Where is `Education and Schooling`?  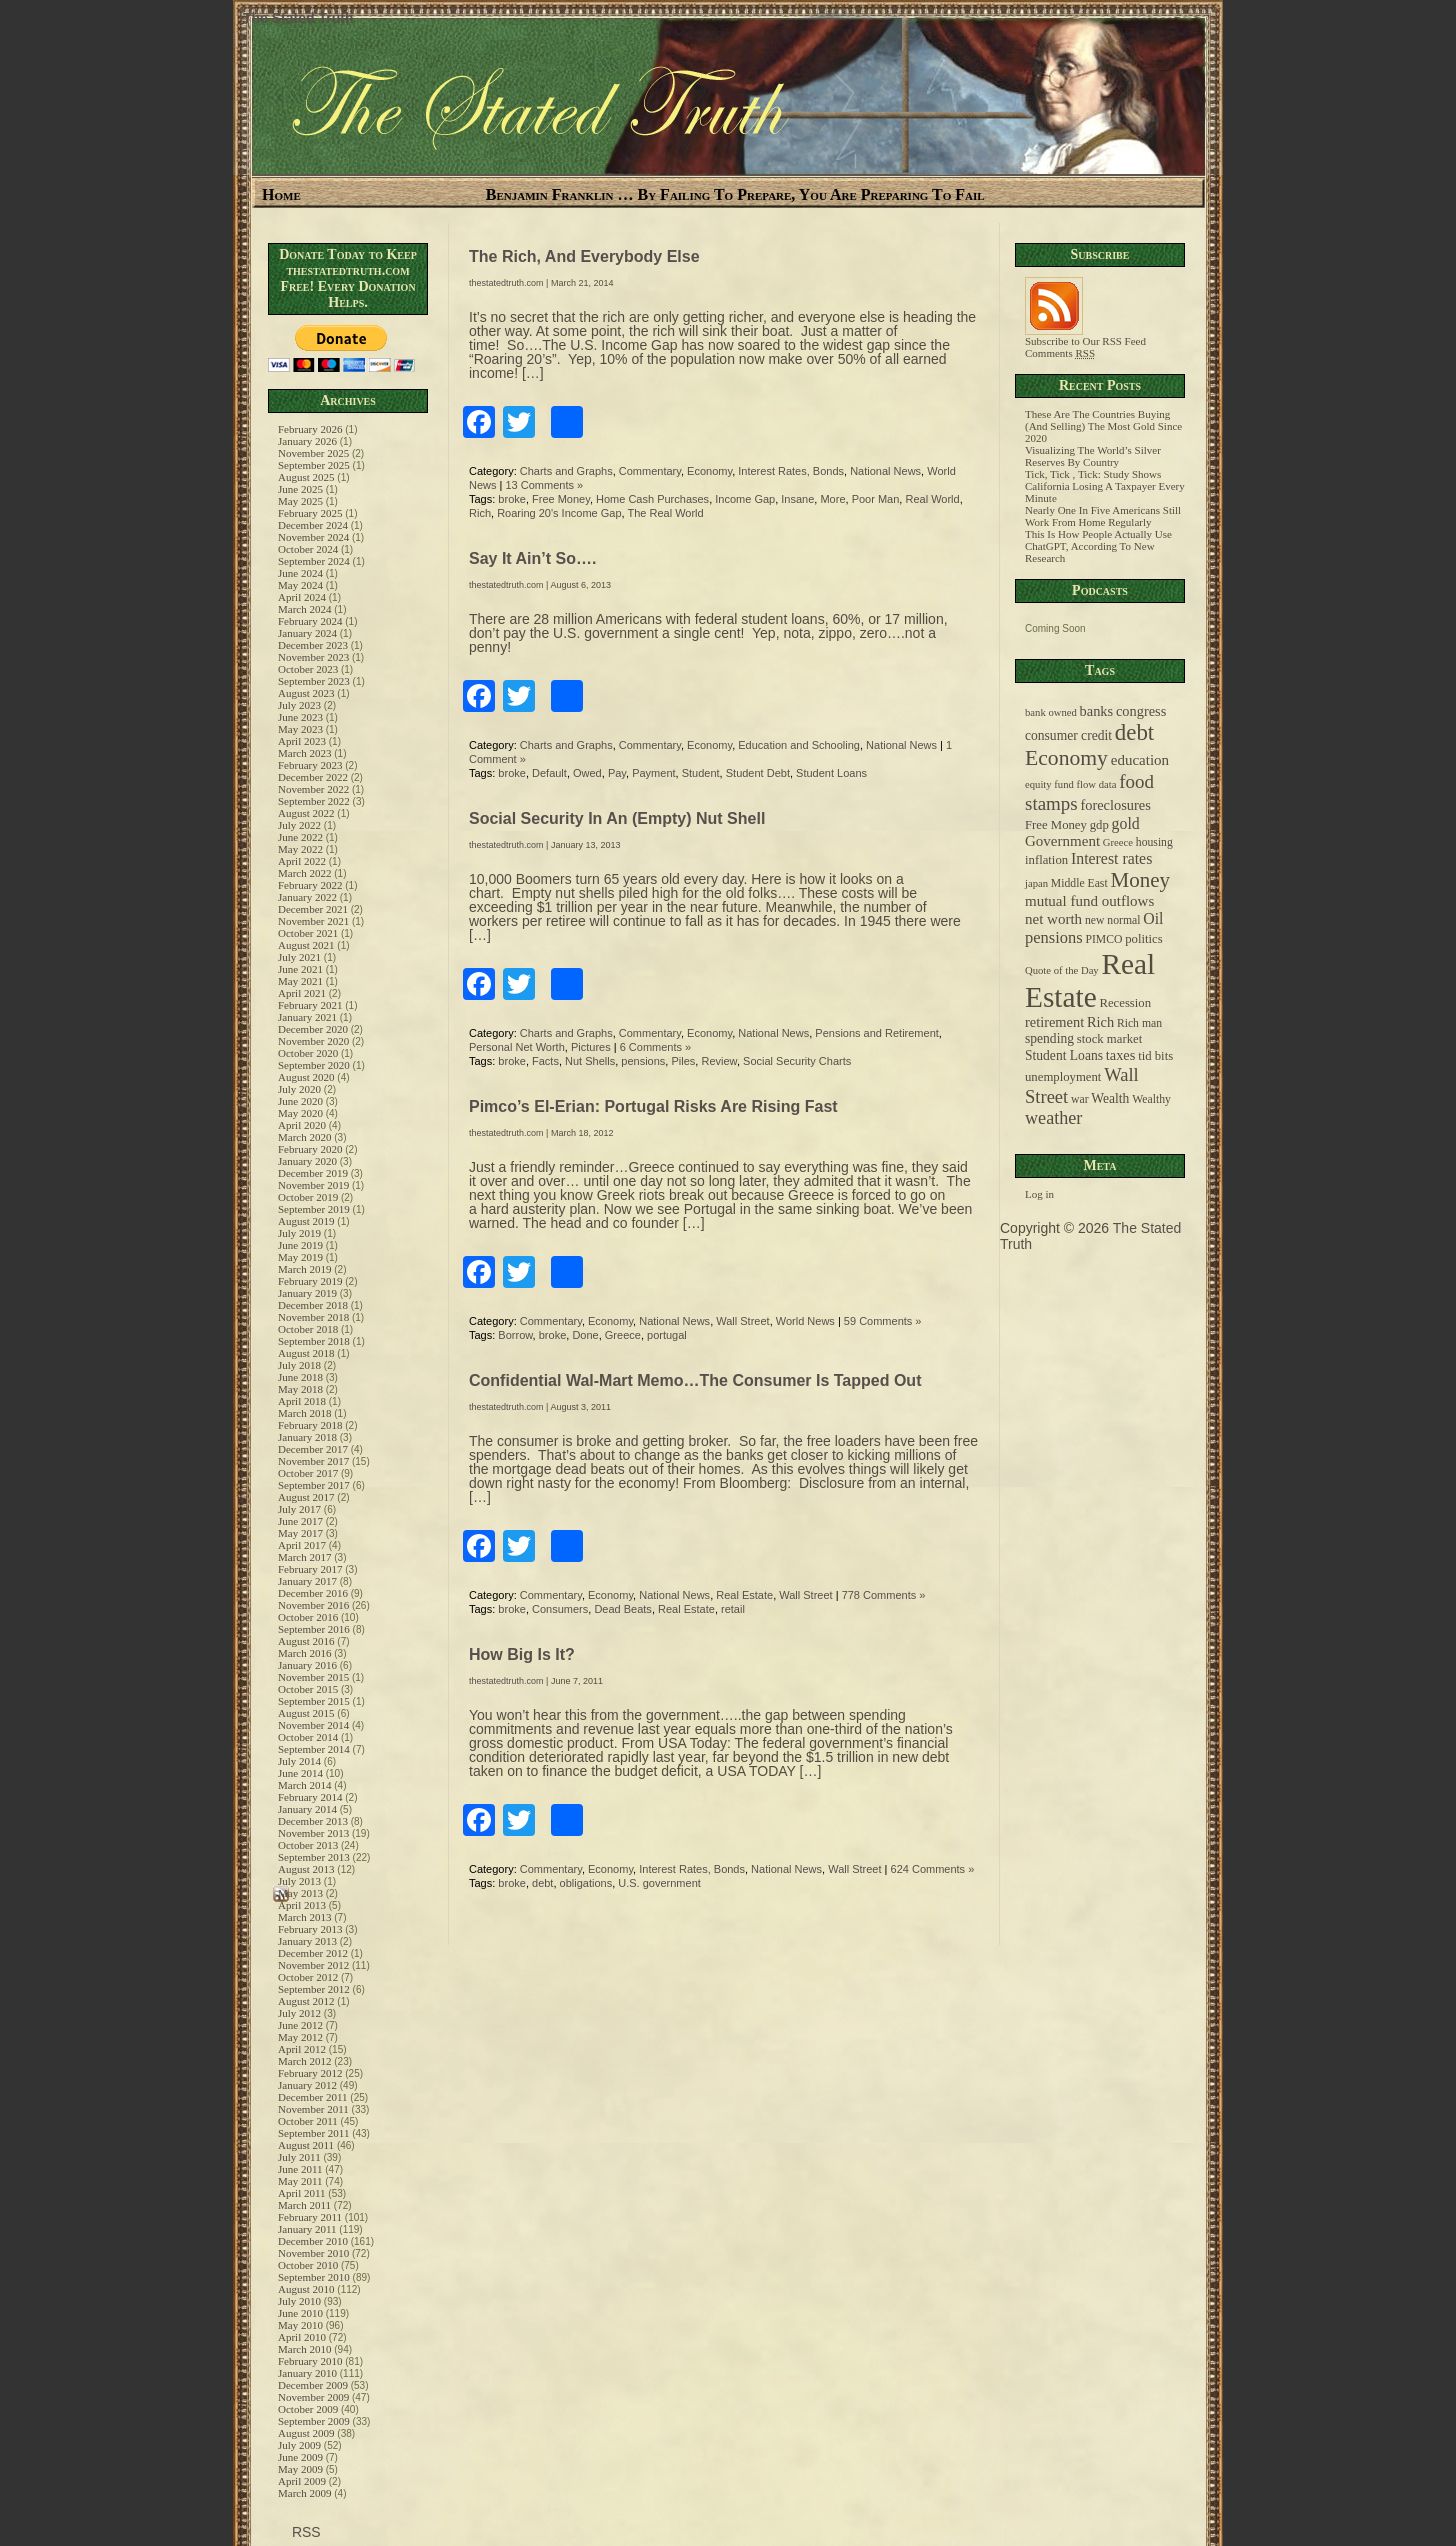
Education and Schooling is located at coordinates (799, 745).